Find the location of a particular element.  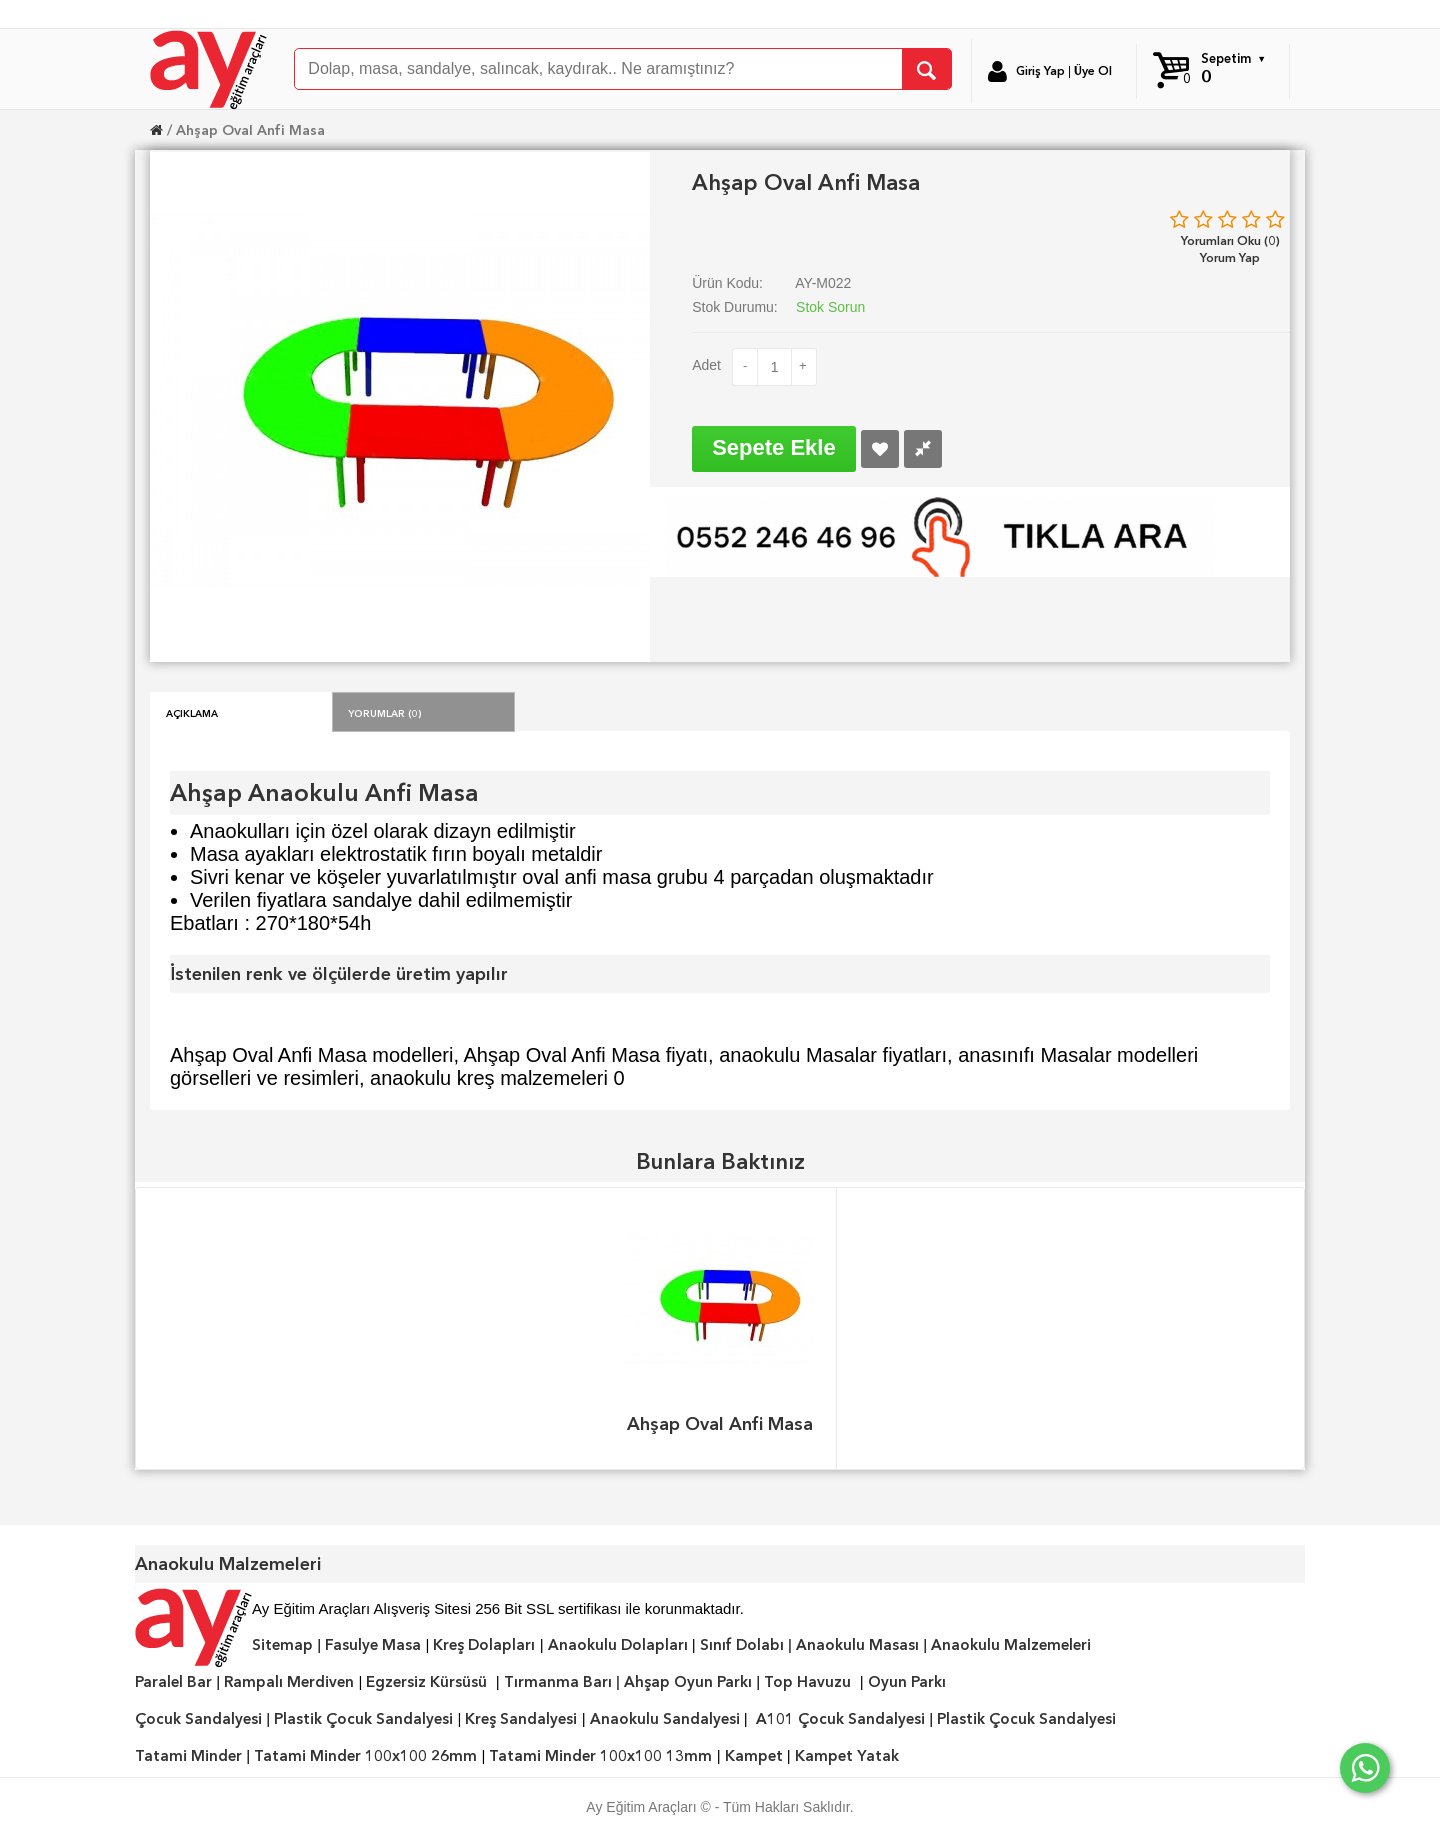

Sitemap is located at coordinates (282, 1645).